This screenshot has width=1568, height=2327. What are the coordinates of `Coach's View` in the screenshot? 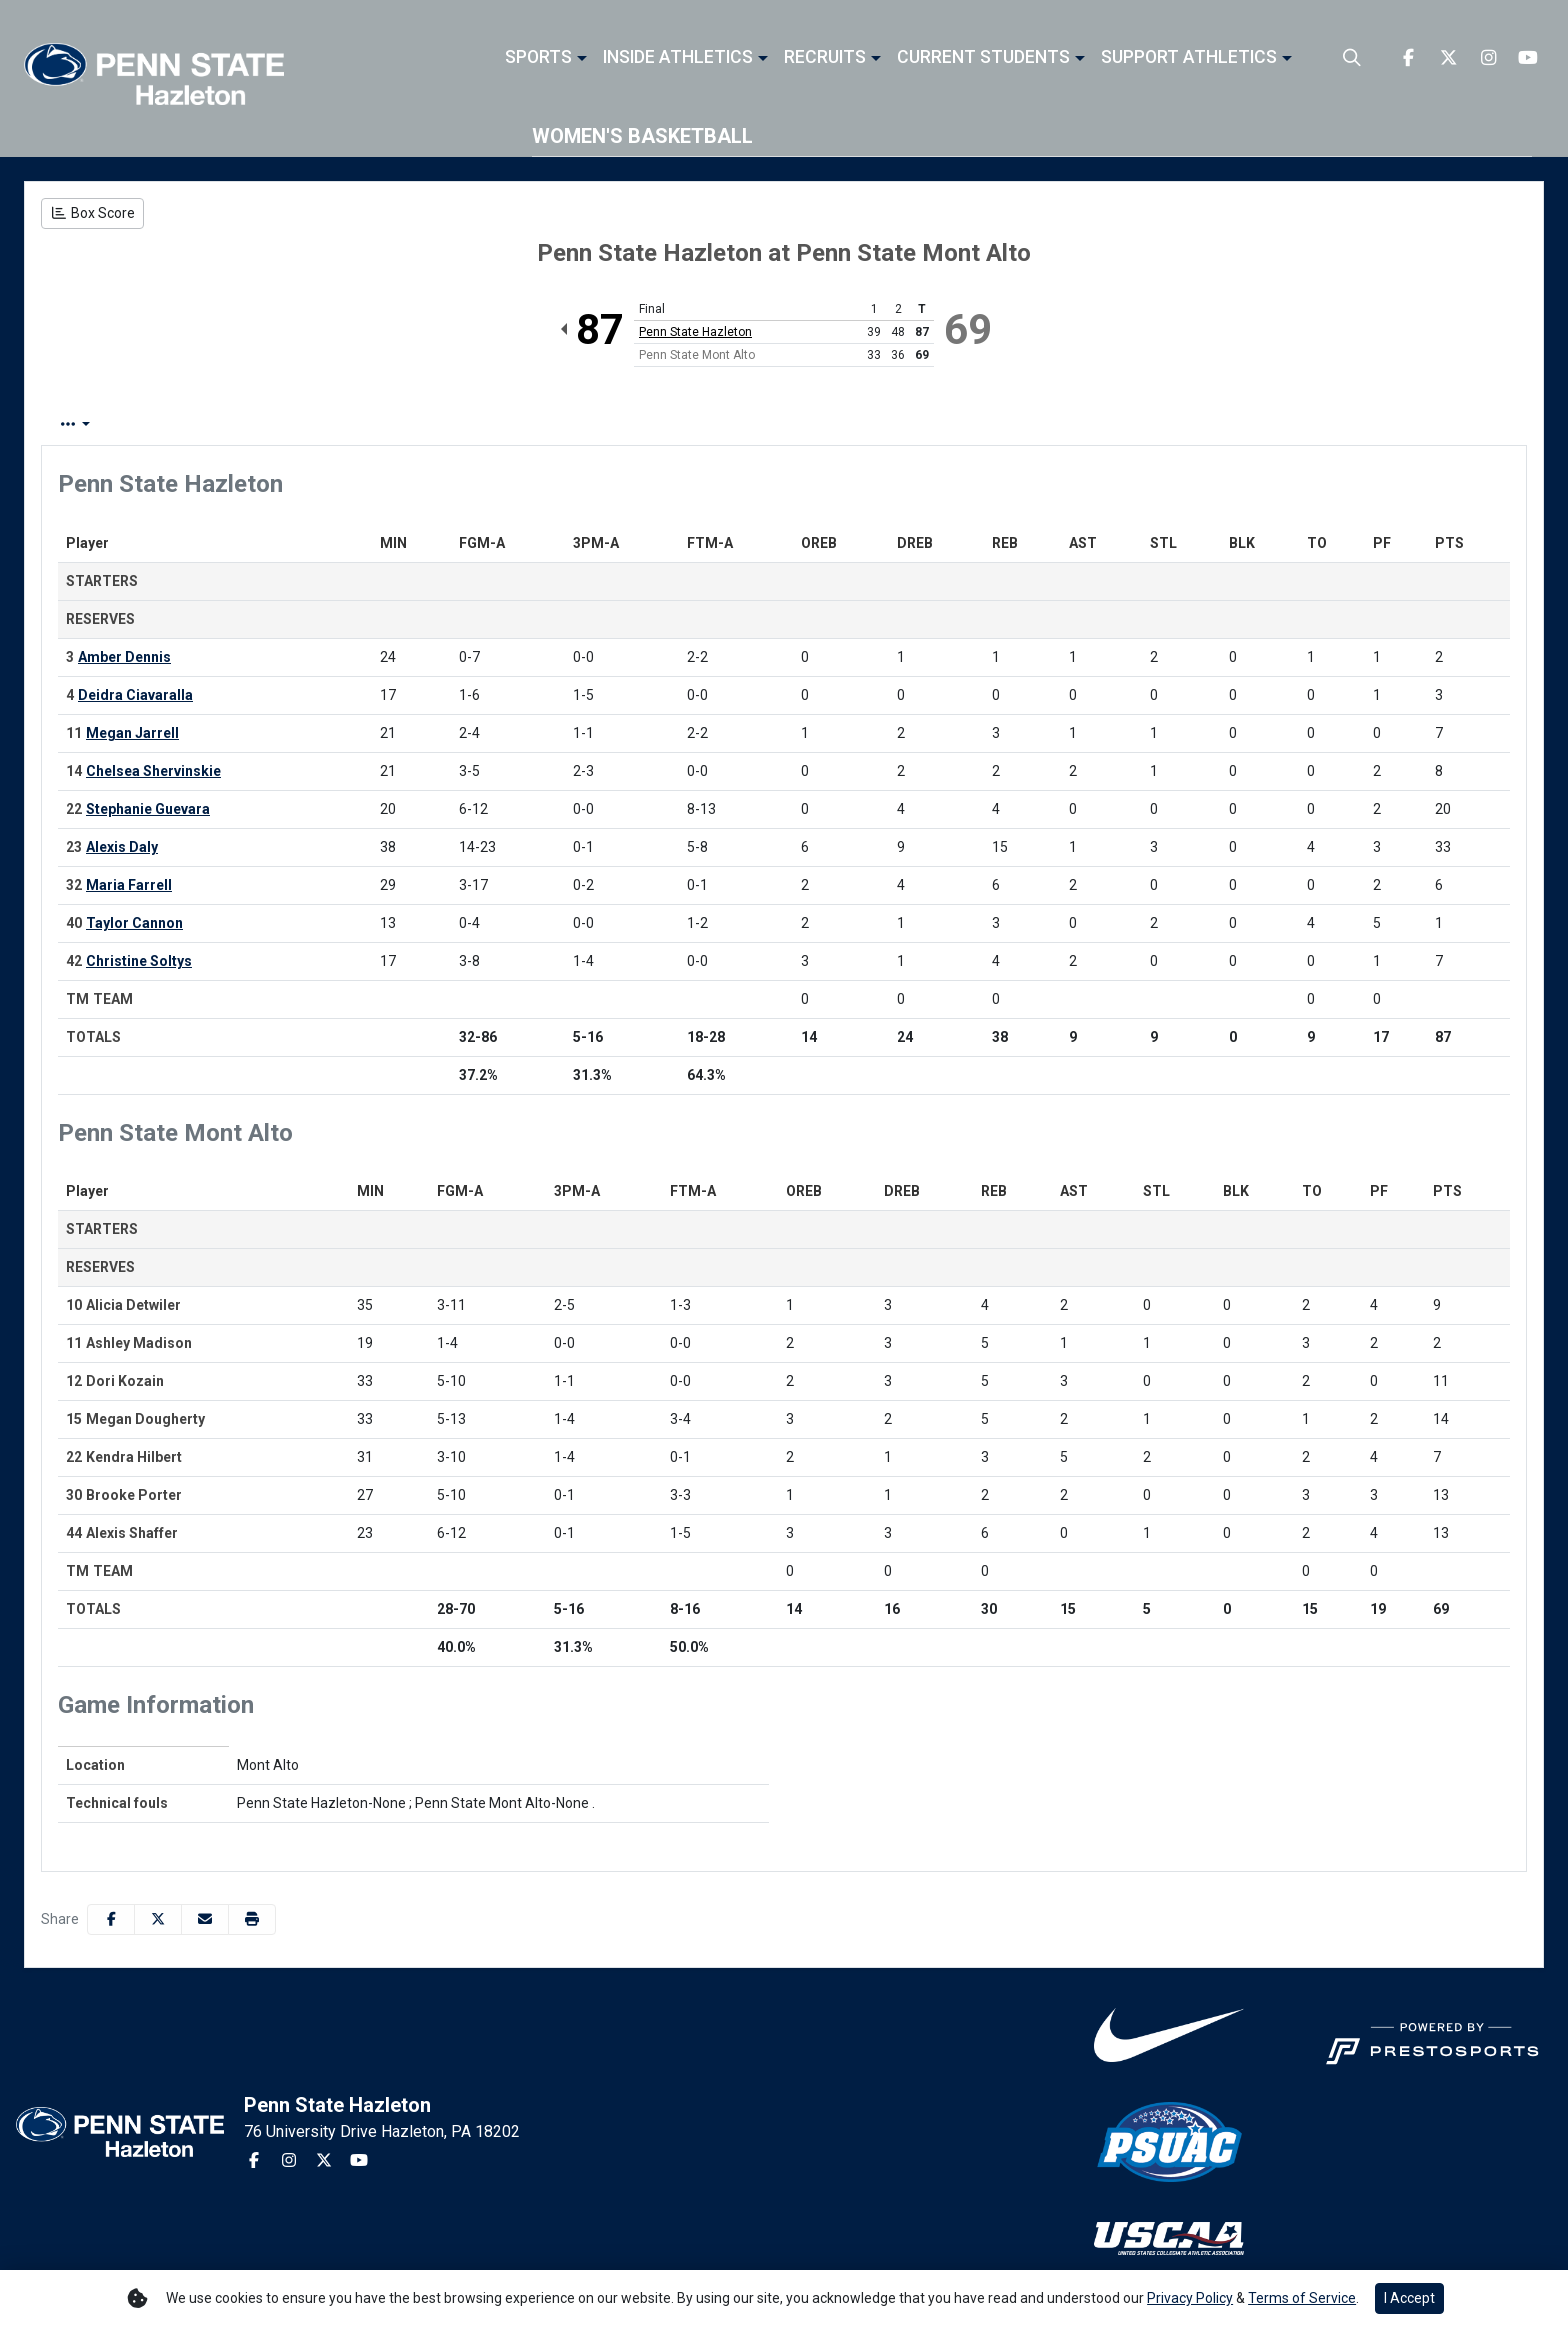 It's located at (636, 424).